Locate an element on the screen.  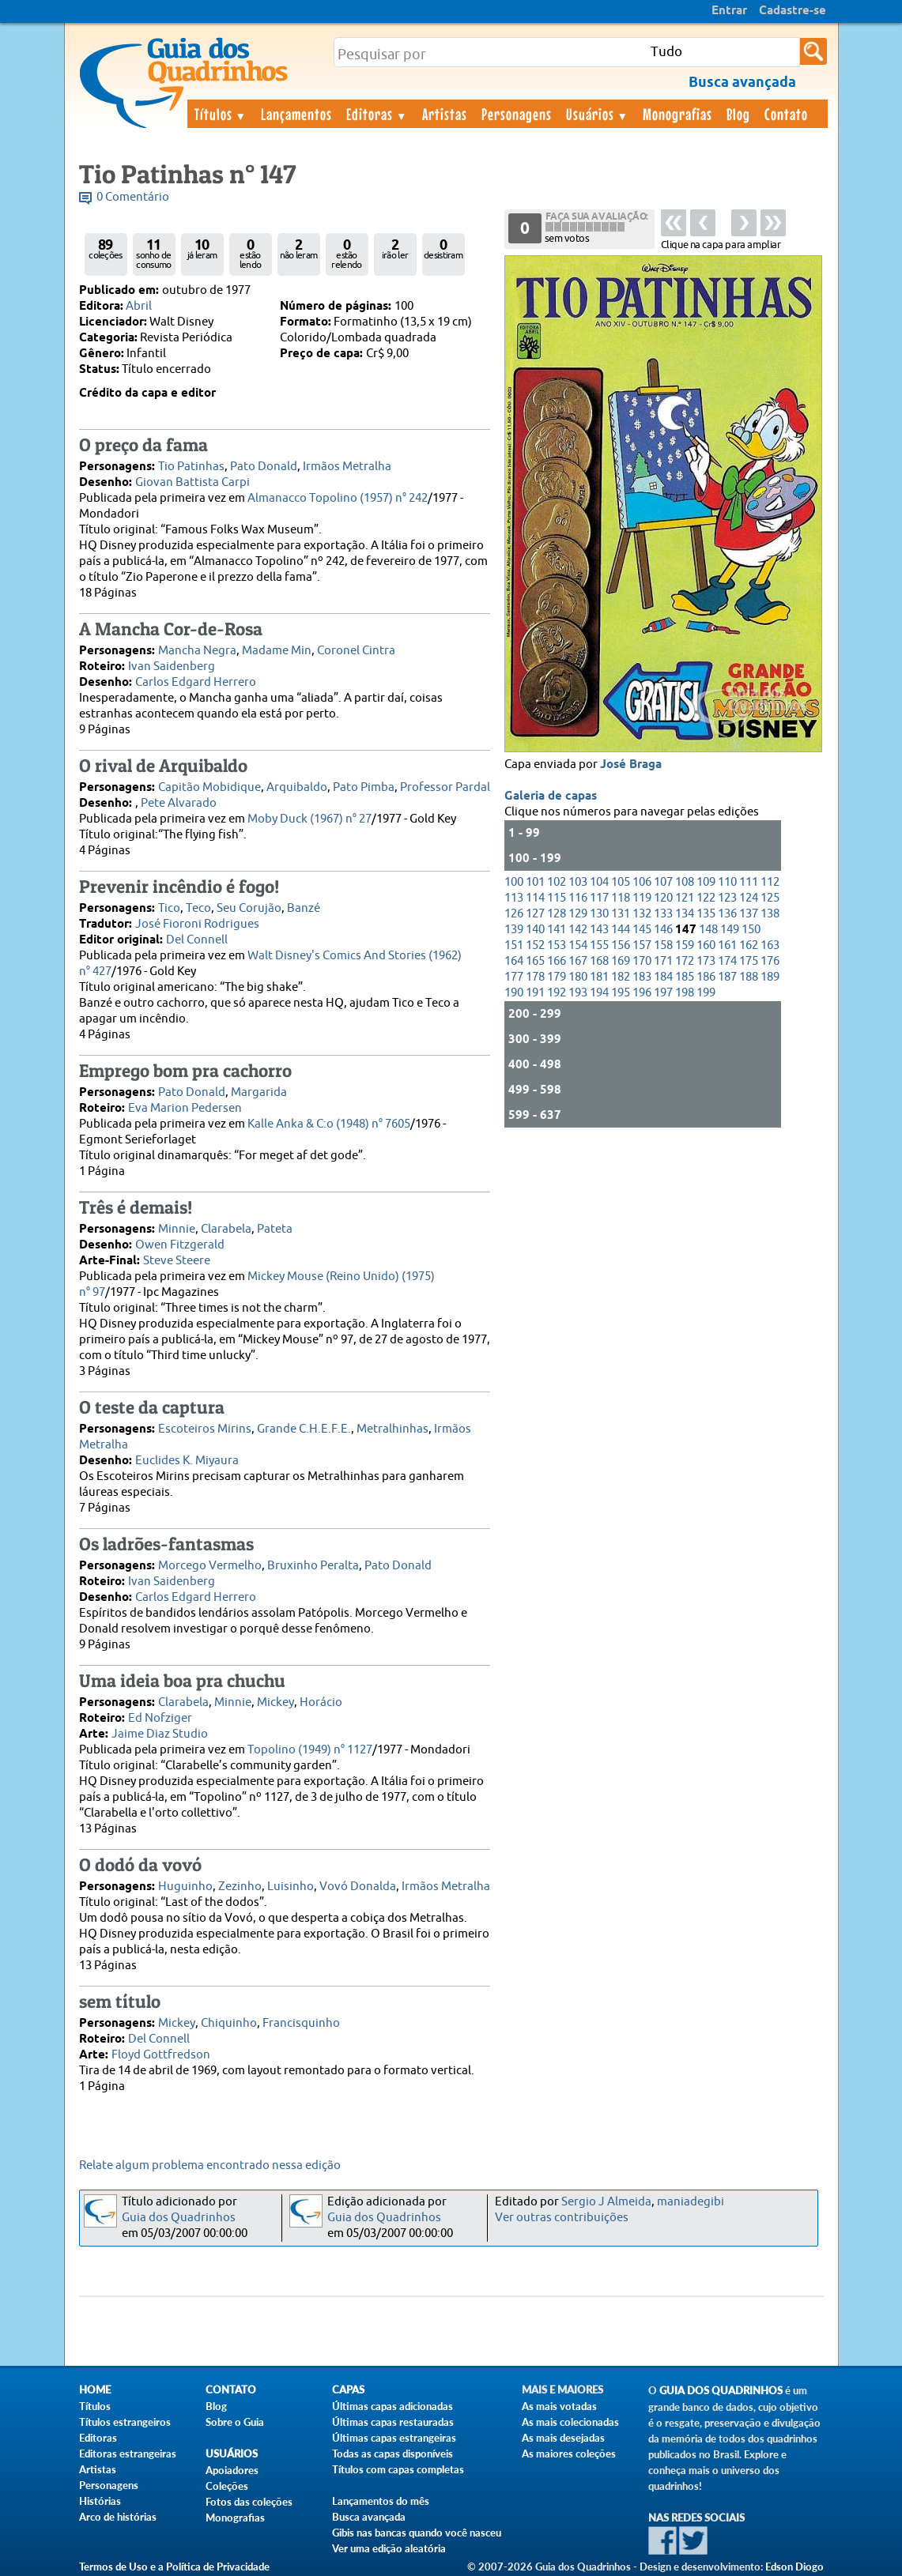
118 is located at coordinates (620, 898).